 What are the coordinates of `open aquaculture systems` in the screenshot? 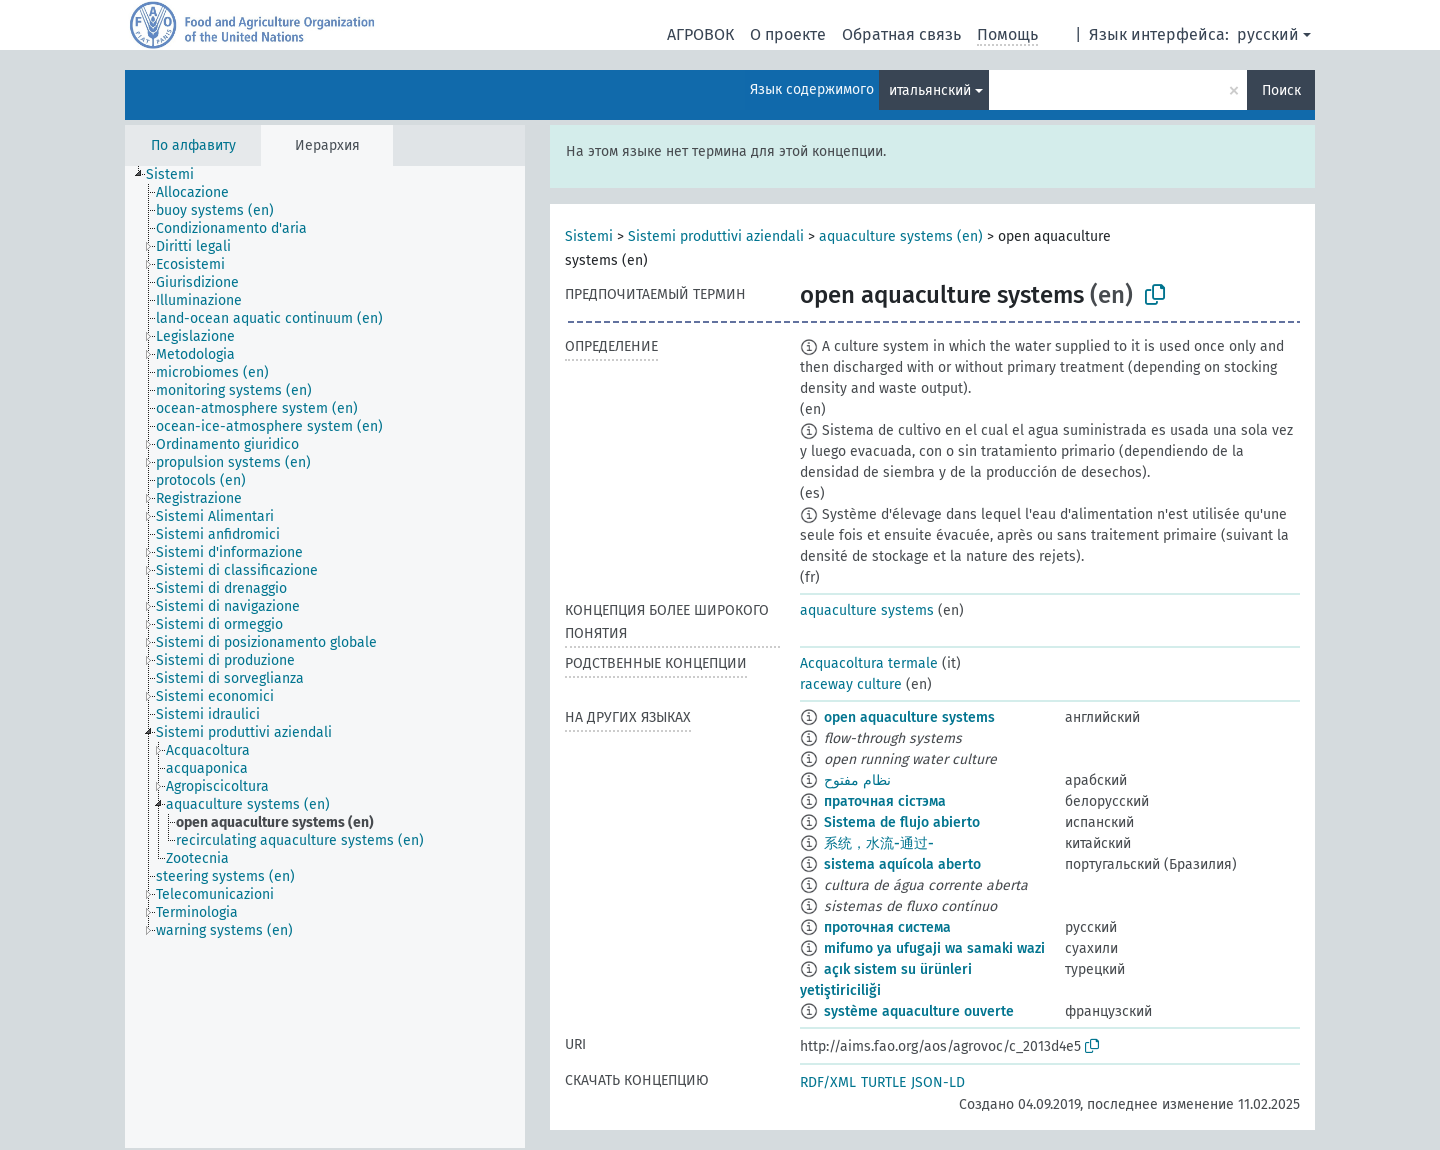 It's located at (909, 717).